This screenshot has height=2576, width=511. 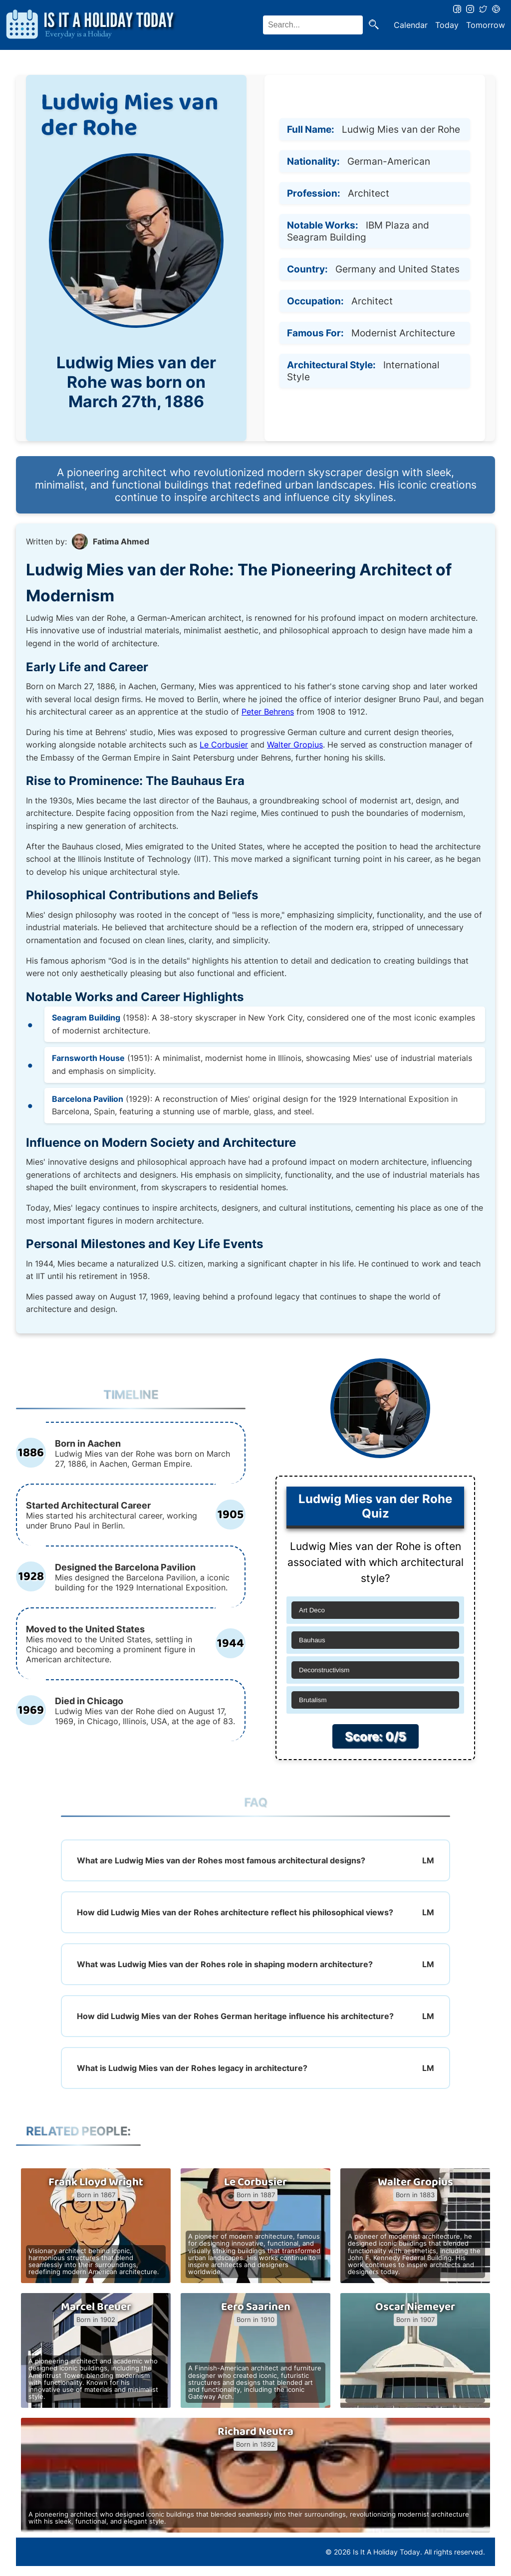 What do you see at coordinates (324, 1670) in the screenshot?
I see `Deconstructivism` at bounding box center [324, 1670].